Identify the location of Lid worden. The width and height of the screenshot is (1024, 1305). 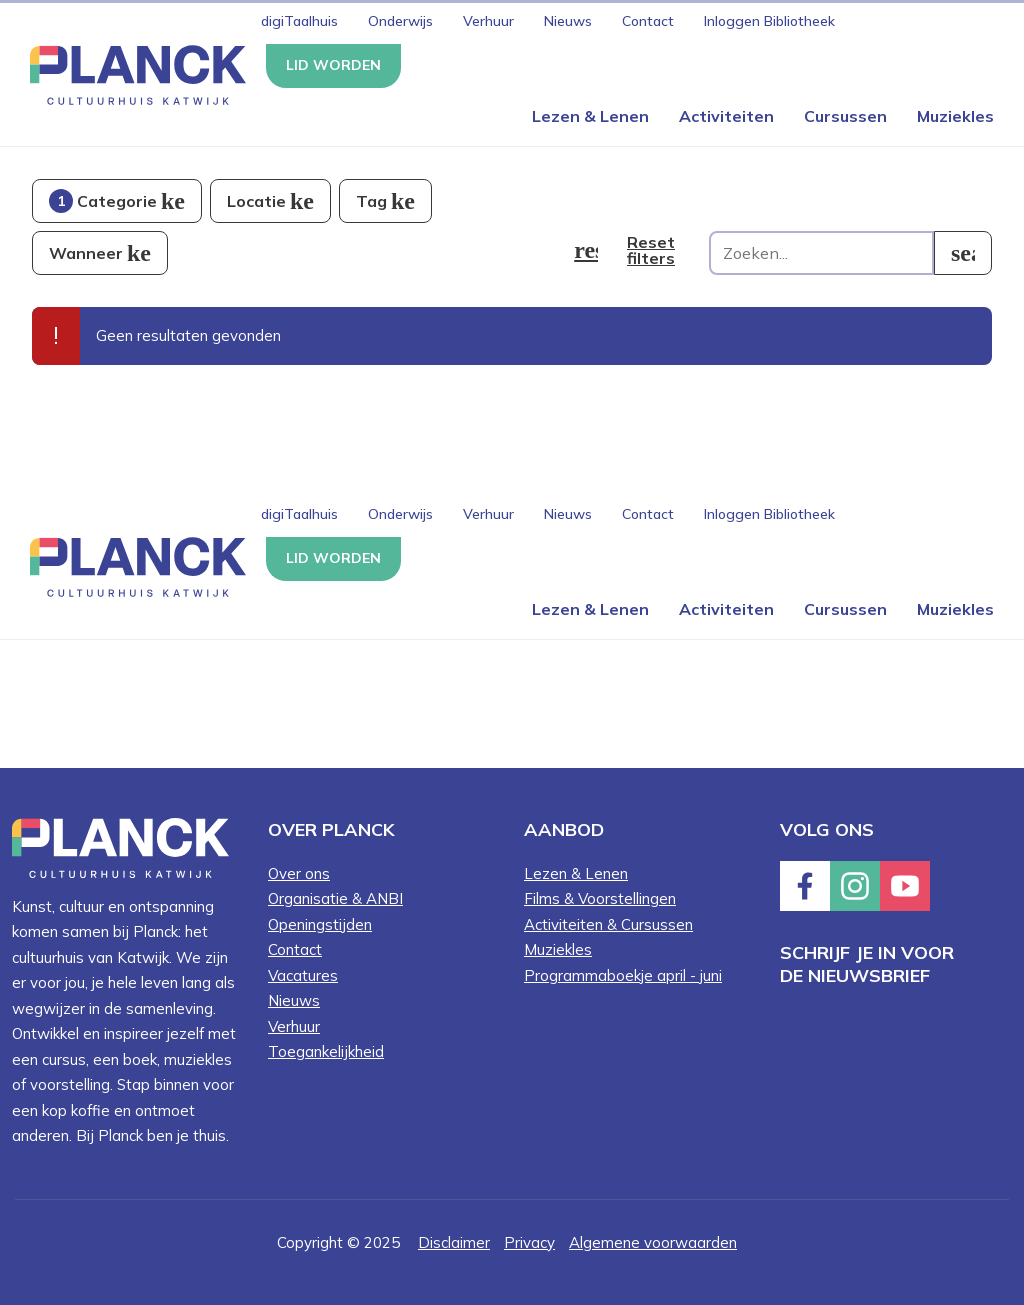
(333, 65).